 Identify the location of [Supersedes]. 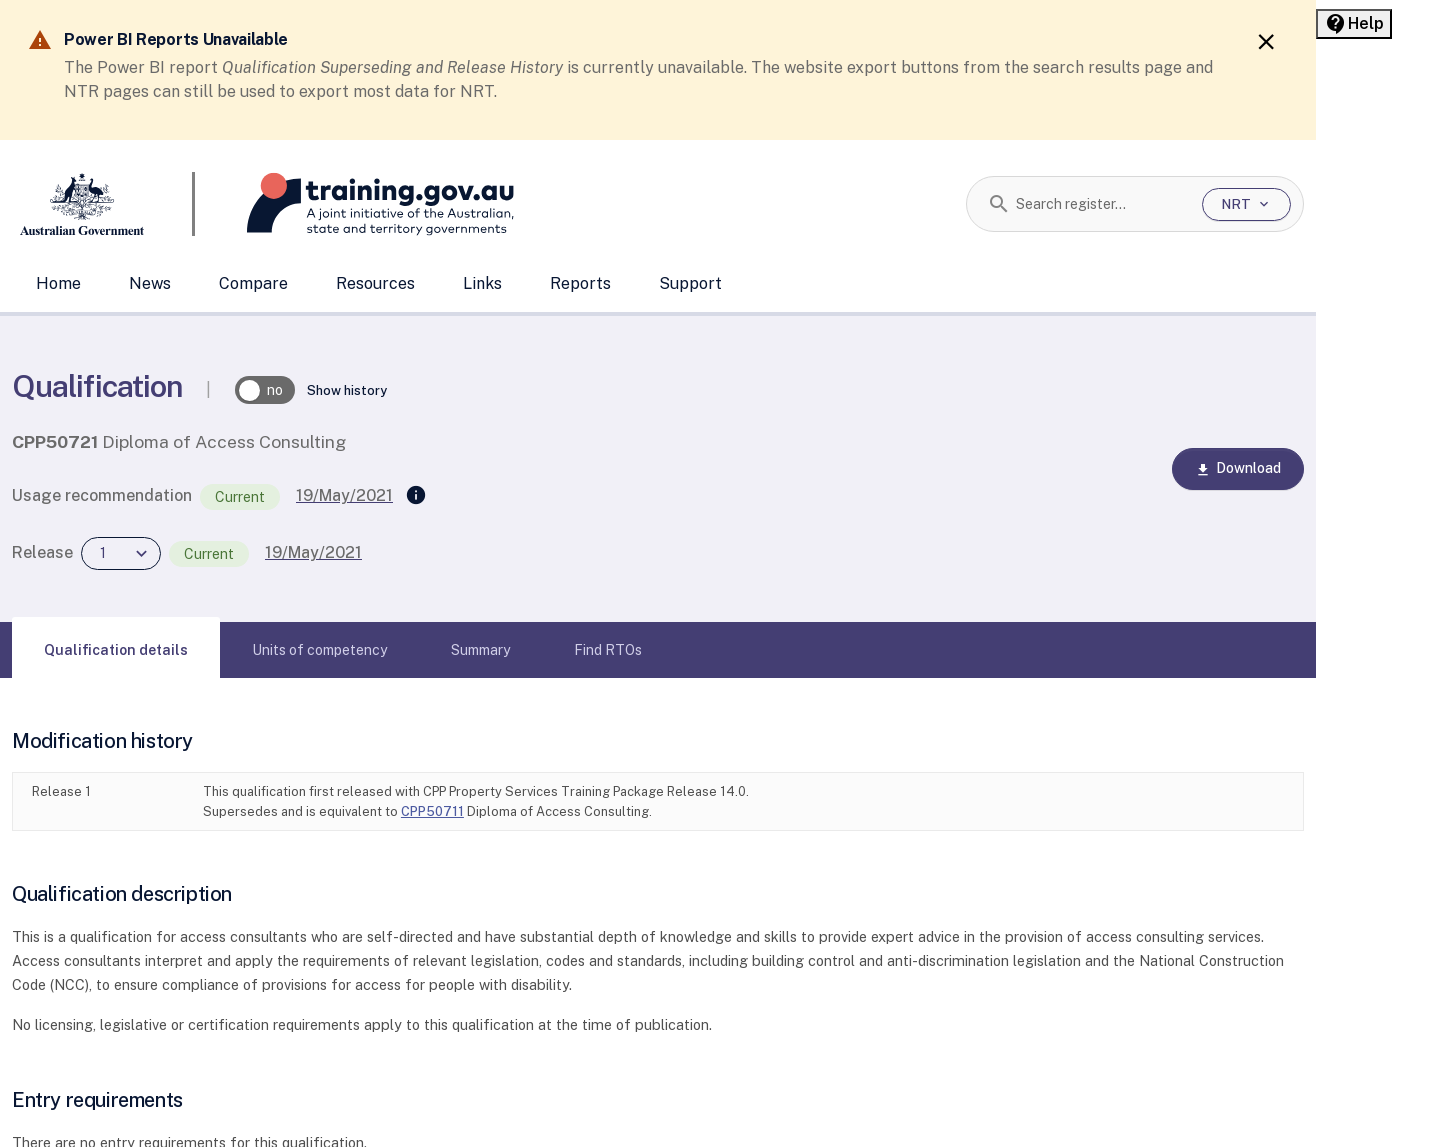
(416, 496).